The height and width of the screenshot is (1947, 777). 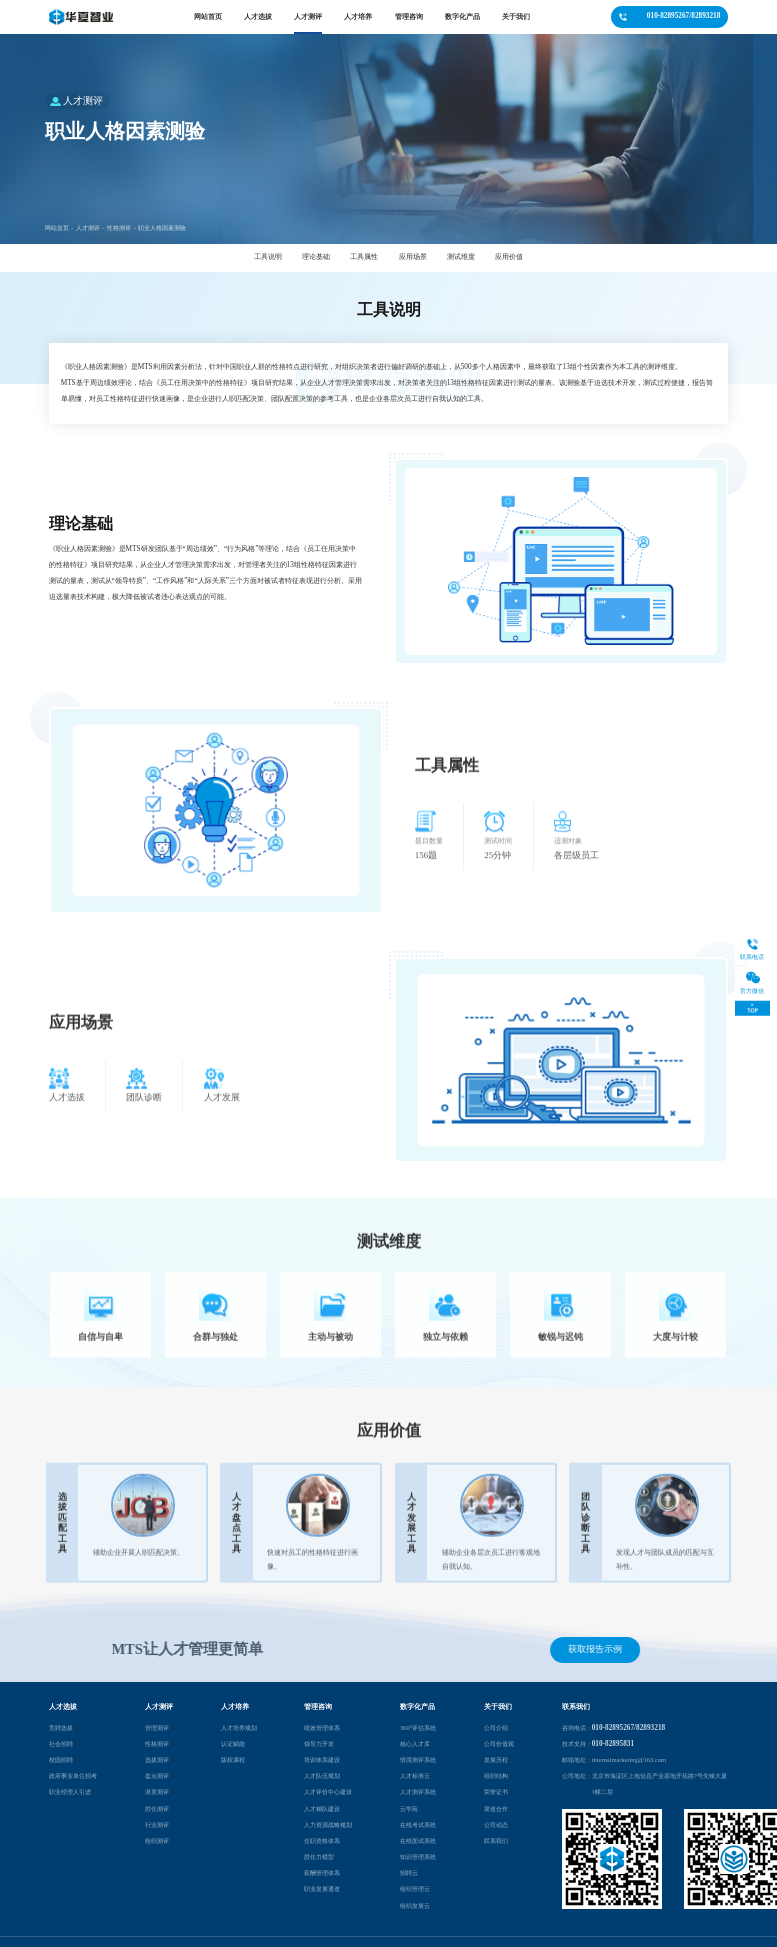 What do you see at coordinates (499, 1743) in the screenshot?
I see `公司价值观` at bounding box center [499, 1743].